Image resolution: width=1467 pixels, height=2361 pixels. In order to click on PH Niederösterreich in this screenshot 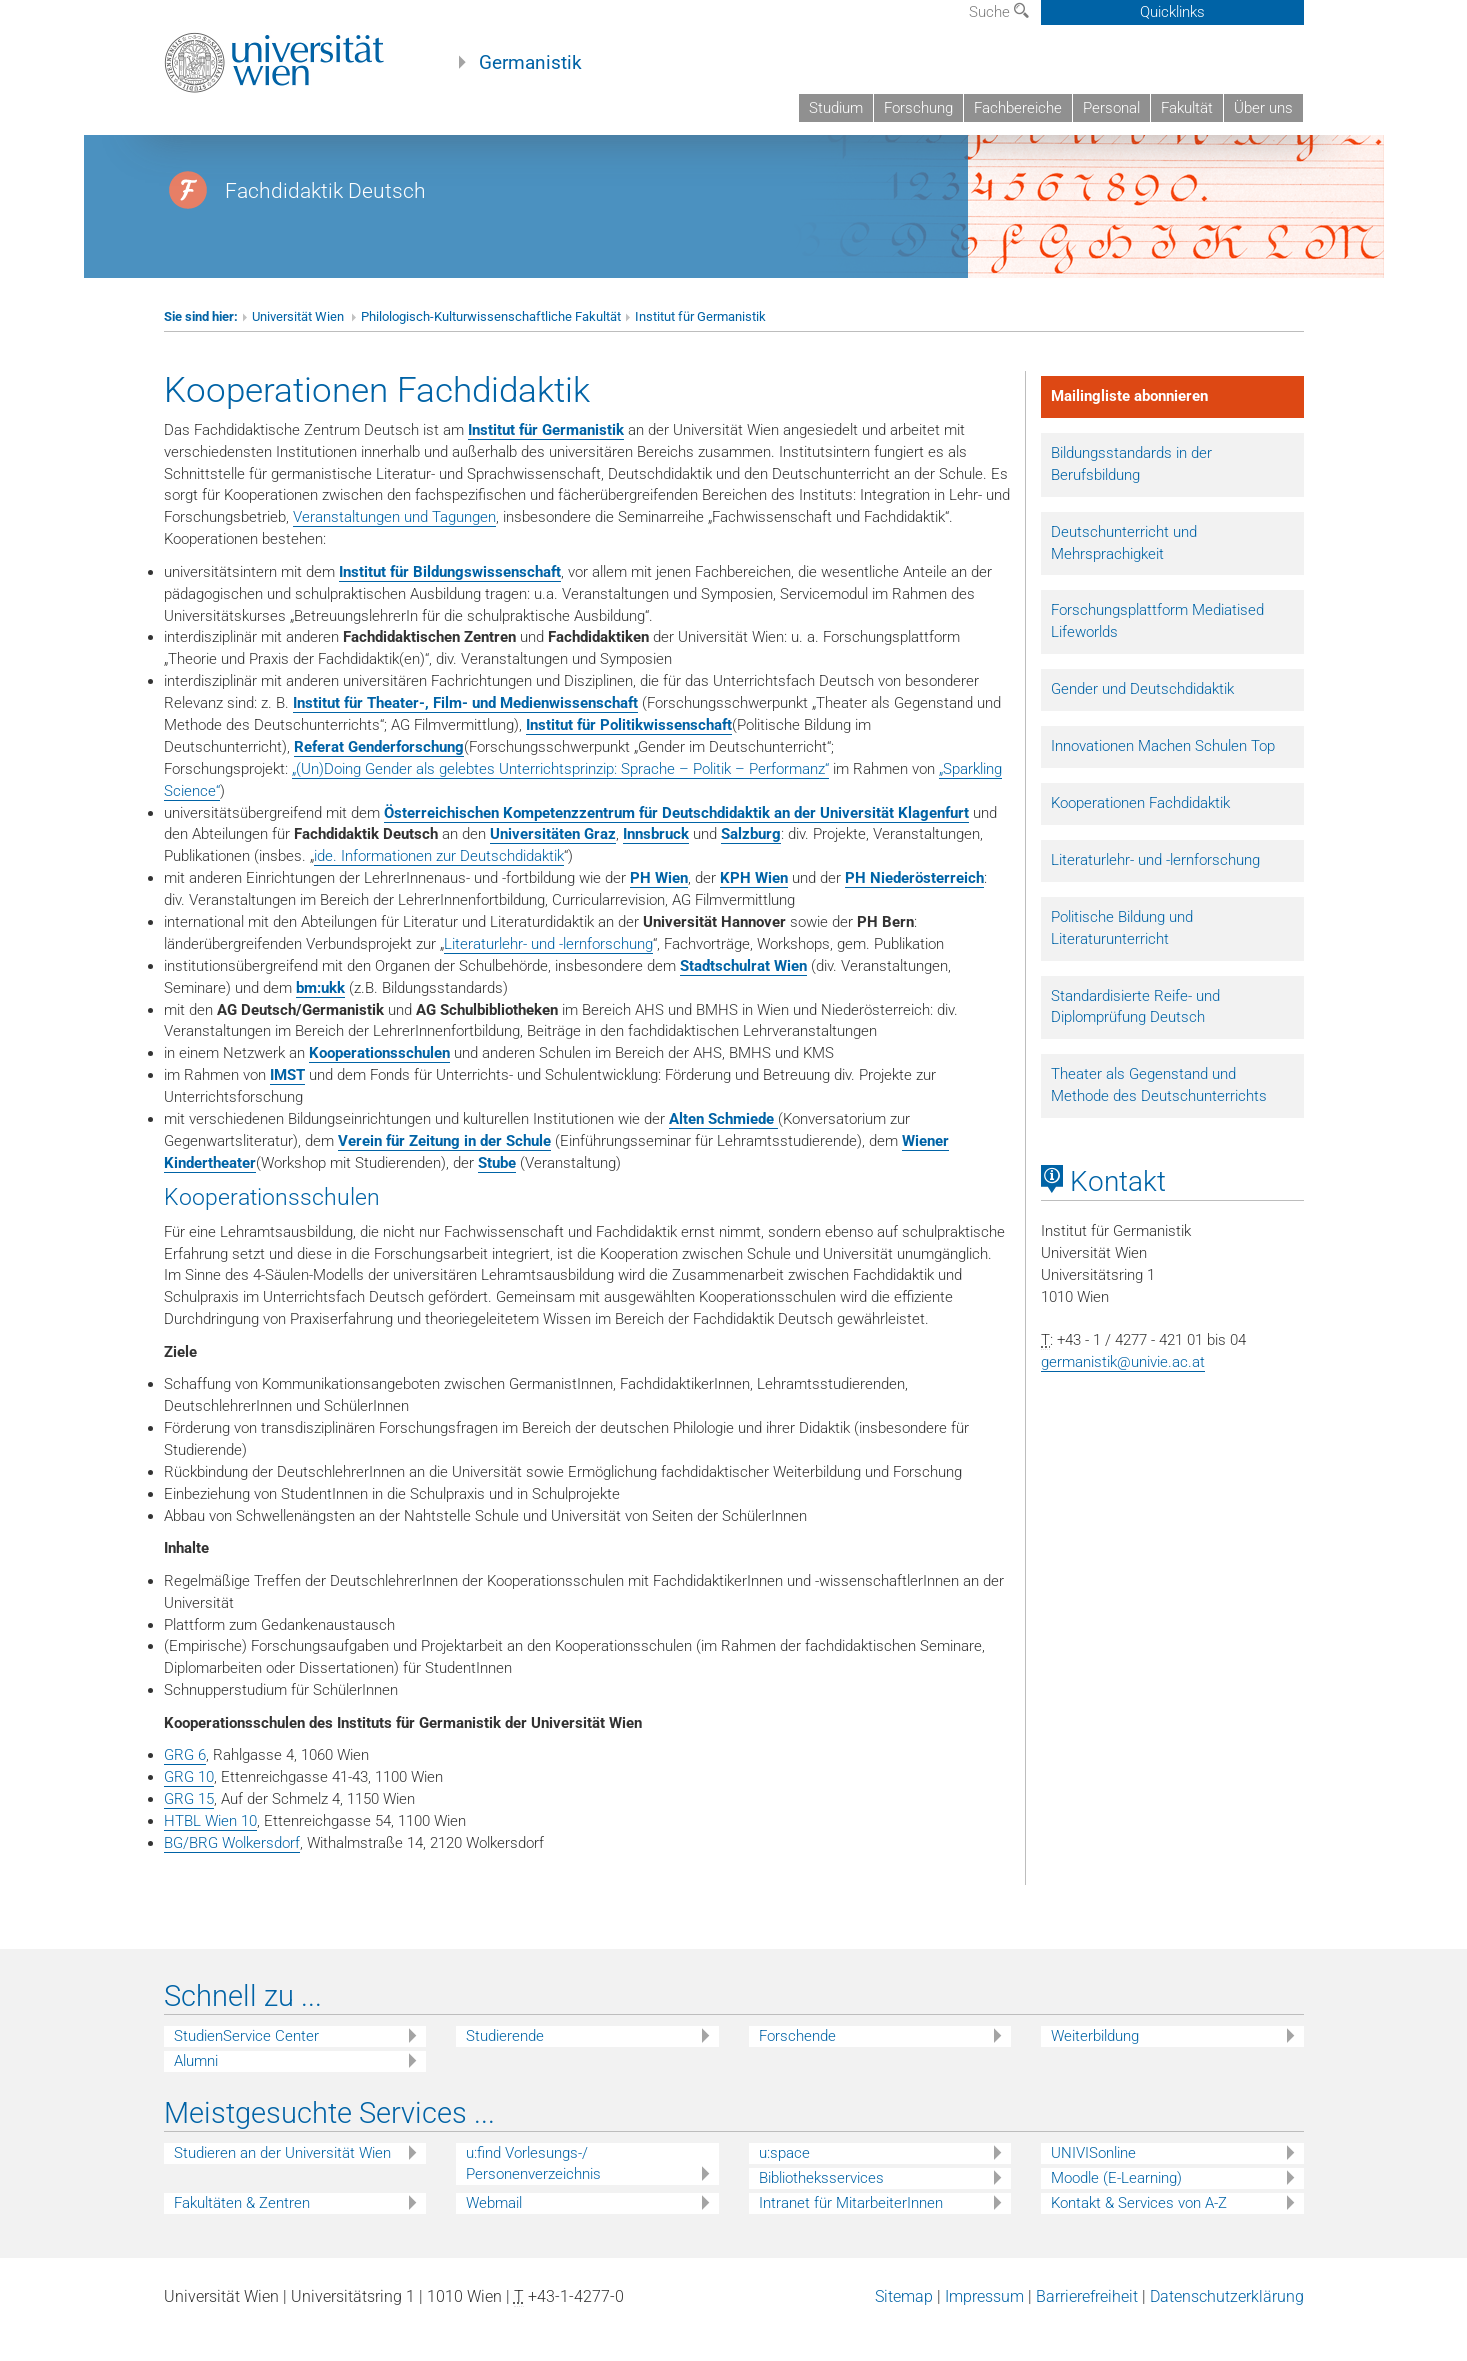, I will do `click(914, 909)`.